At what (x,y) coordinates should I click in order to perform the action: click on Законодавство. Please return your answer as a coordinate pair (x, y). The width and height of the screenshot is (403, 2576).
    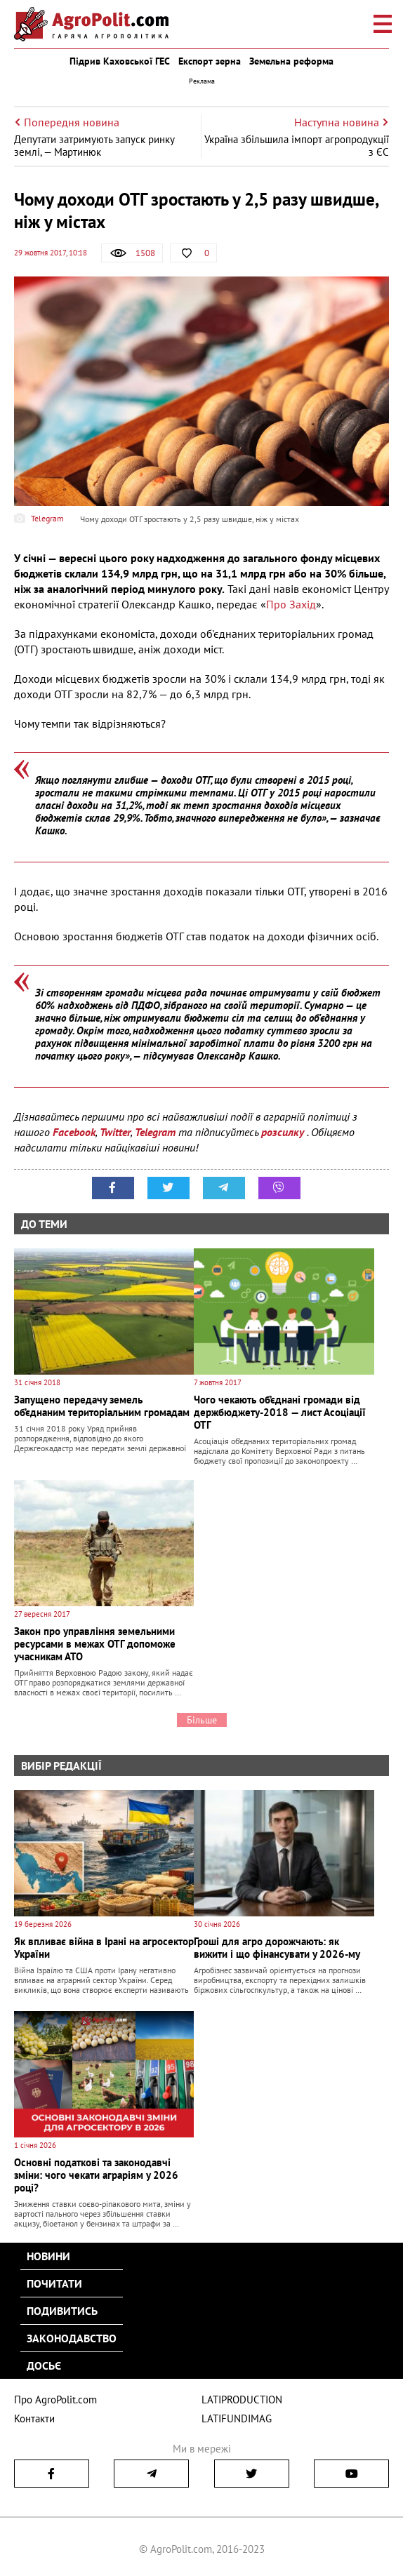
    Looking at the image, I should click on (72, 2338).